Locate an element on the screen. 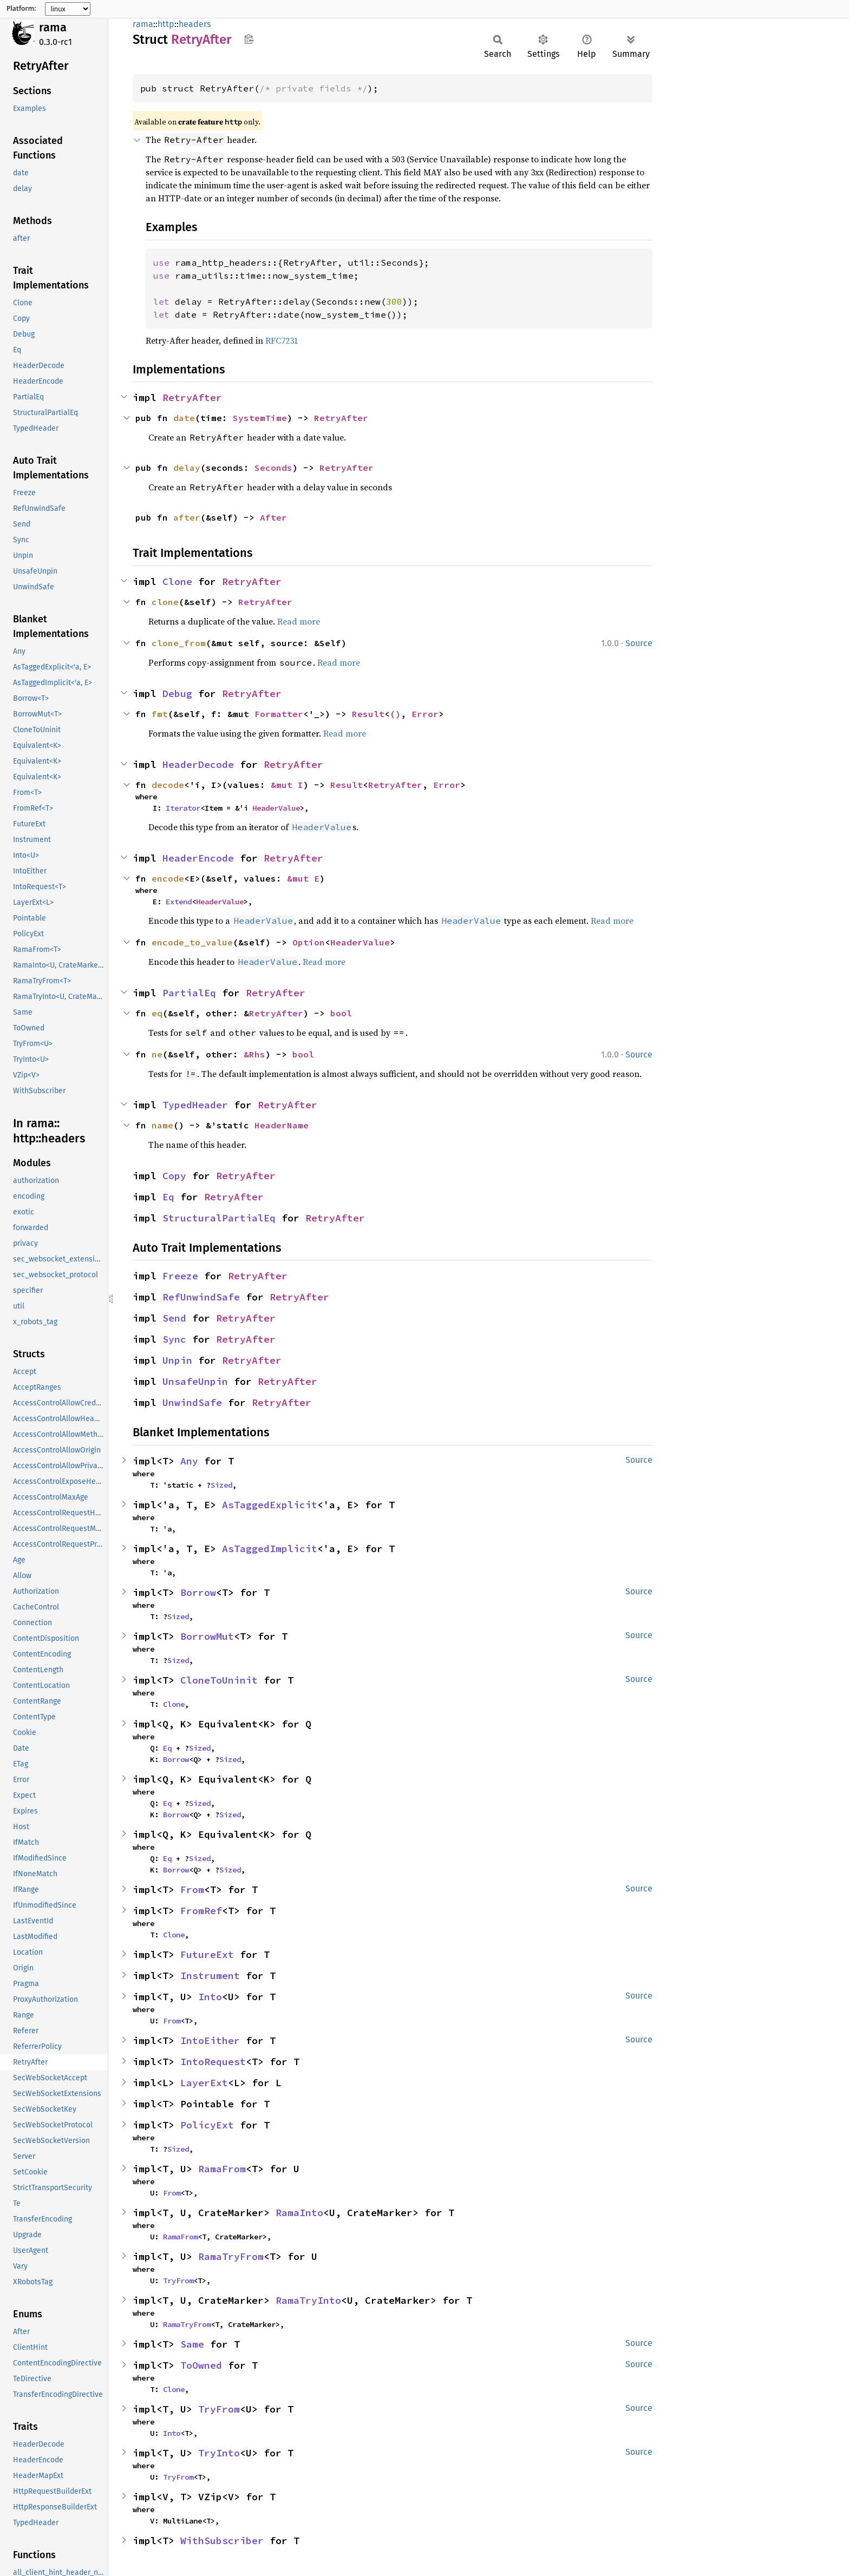 Image resolution: width=849 pixels, height=2576 pixels. StructuralPartialEq is located at coordinates (219, 1218).